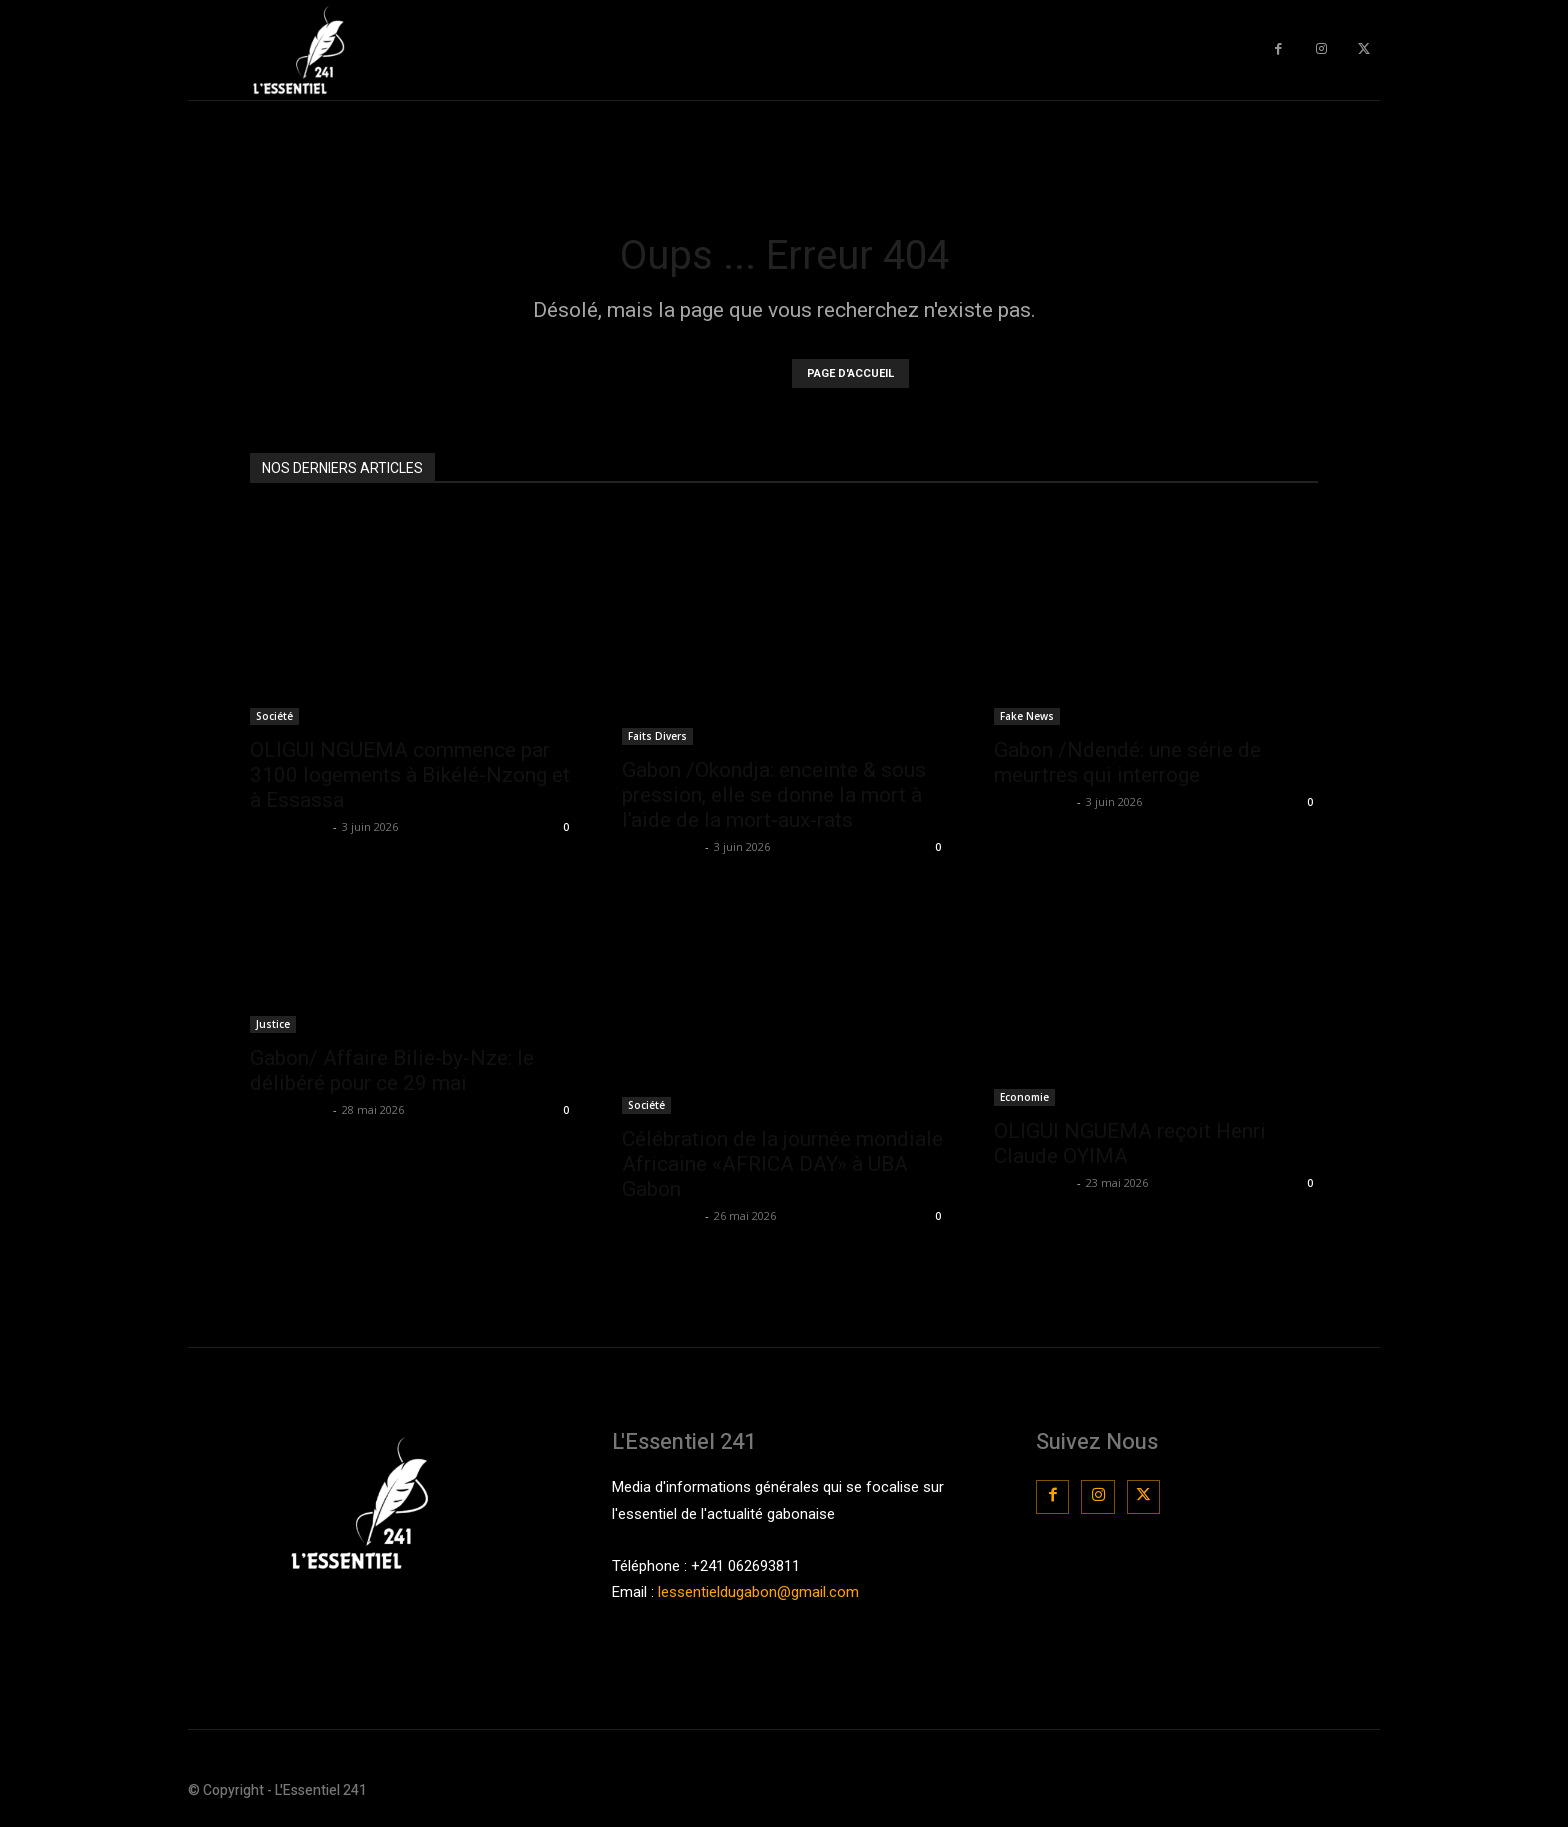 The height and width of the screenshot is (1827, 1568). I want to click on Faits Divers, so click(657, 736).